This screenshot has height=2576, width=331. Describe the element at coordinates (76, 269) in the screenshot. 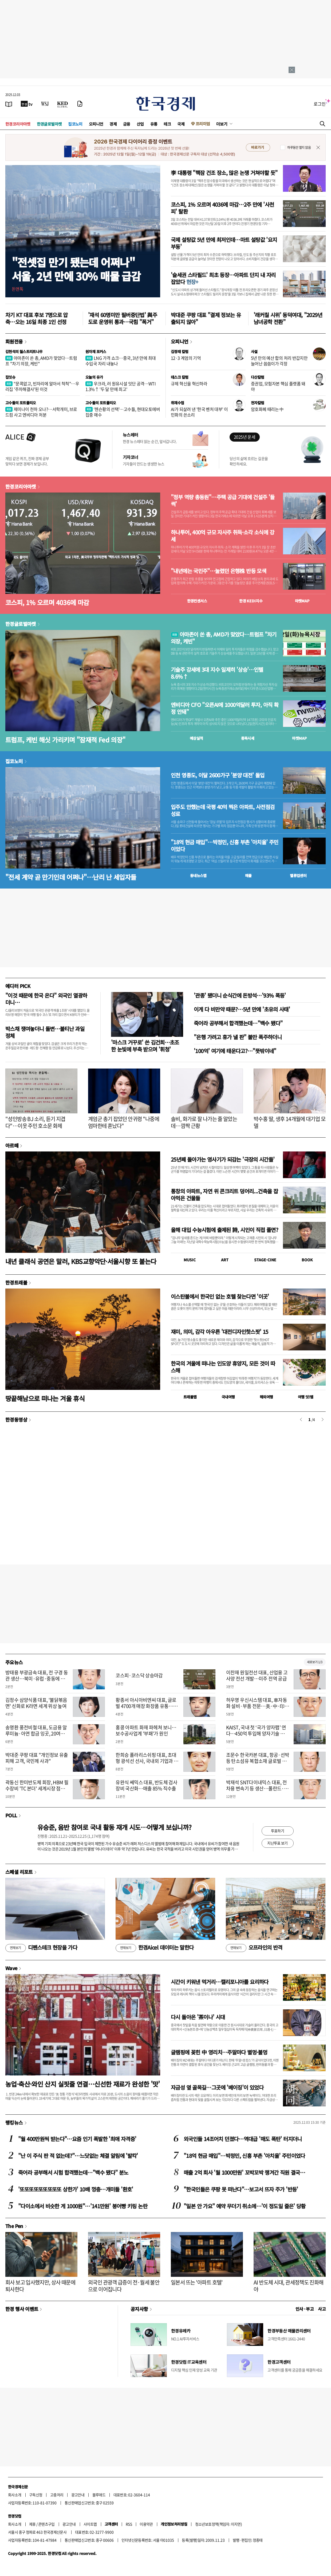

I see `"전셋집 만기 됐는데 어쩌나"서울, 2년 만에 30% 매물 급감` at that location.